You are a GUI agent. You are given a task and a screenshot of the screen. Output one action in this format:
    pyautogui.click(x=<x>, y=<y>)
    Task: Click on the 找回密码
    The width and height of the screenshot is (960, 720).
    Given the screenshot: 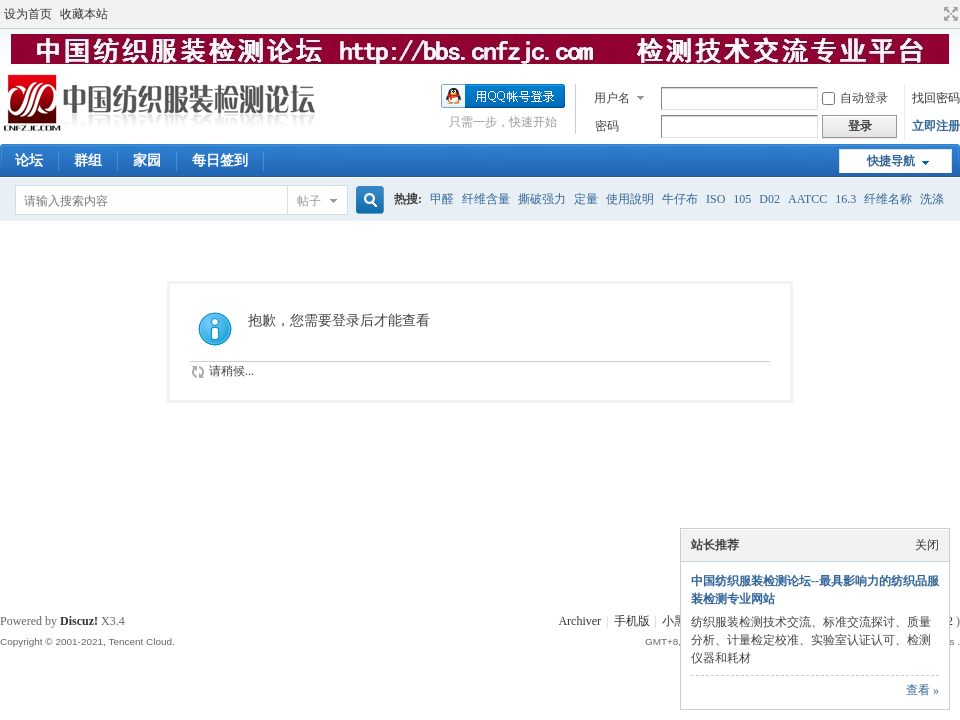 What is the action you would take?
    pyautogui.click(x=936, y=98)
    